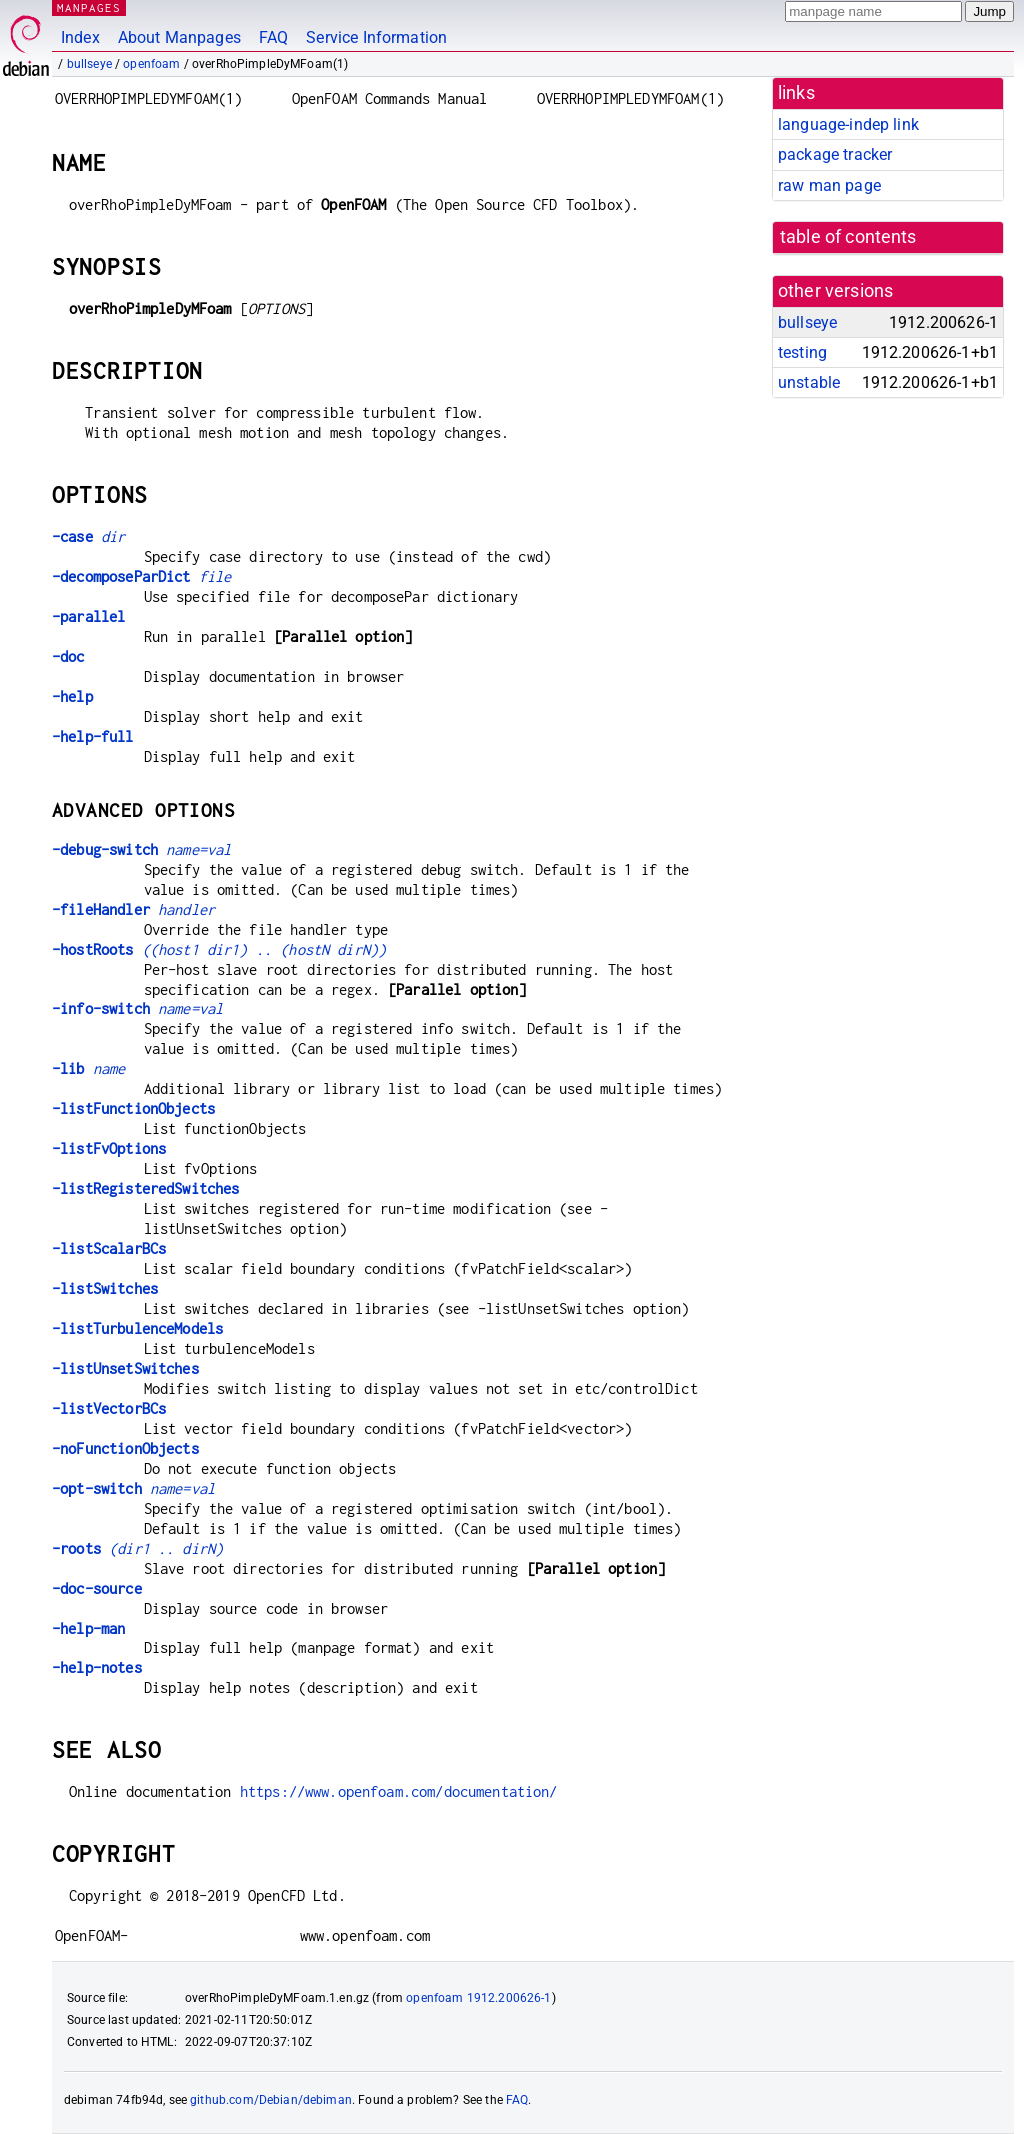 The height and width of the screenshot is (2134, 1024). What do you see at coordinates (179, 37) in the screenshot?
I see `About Manpages` at bounding box center [179, 37].